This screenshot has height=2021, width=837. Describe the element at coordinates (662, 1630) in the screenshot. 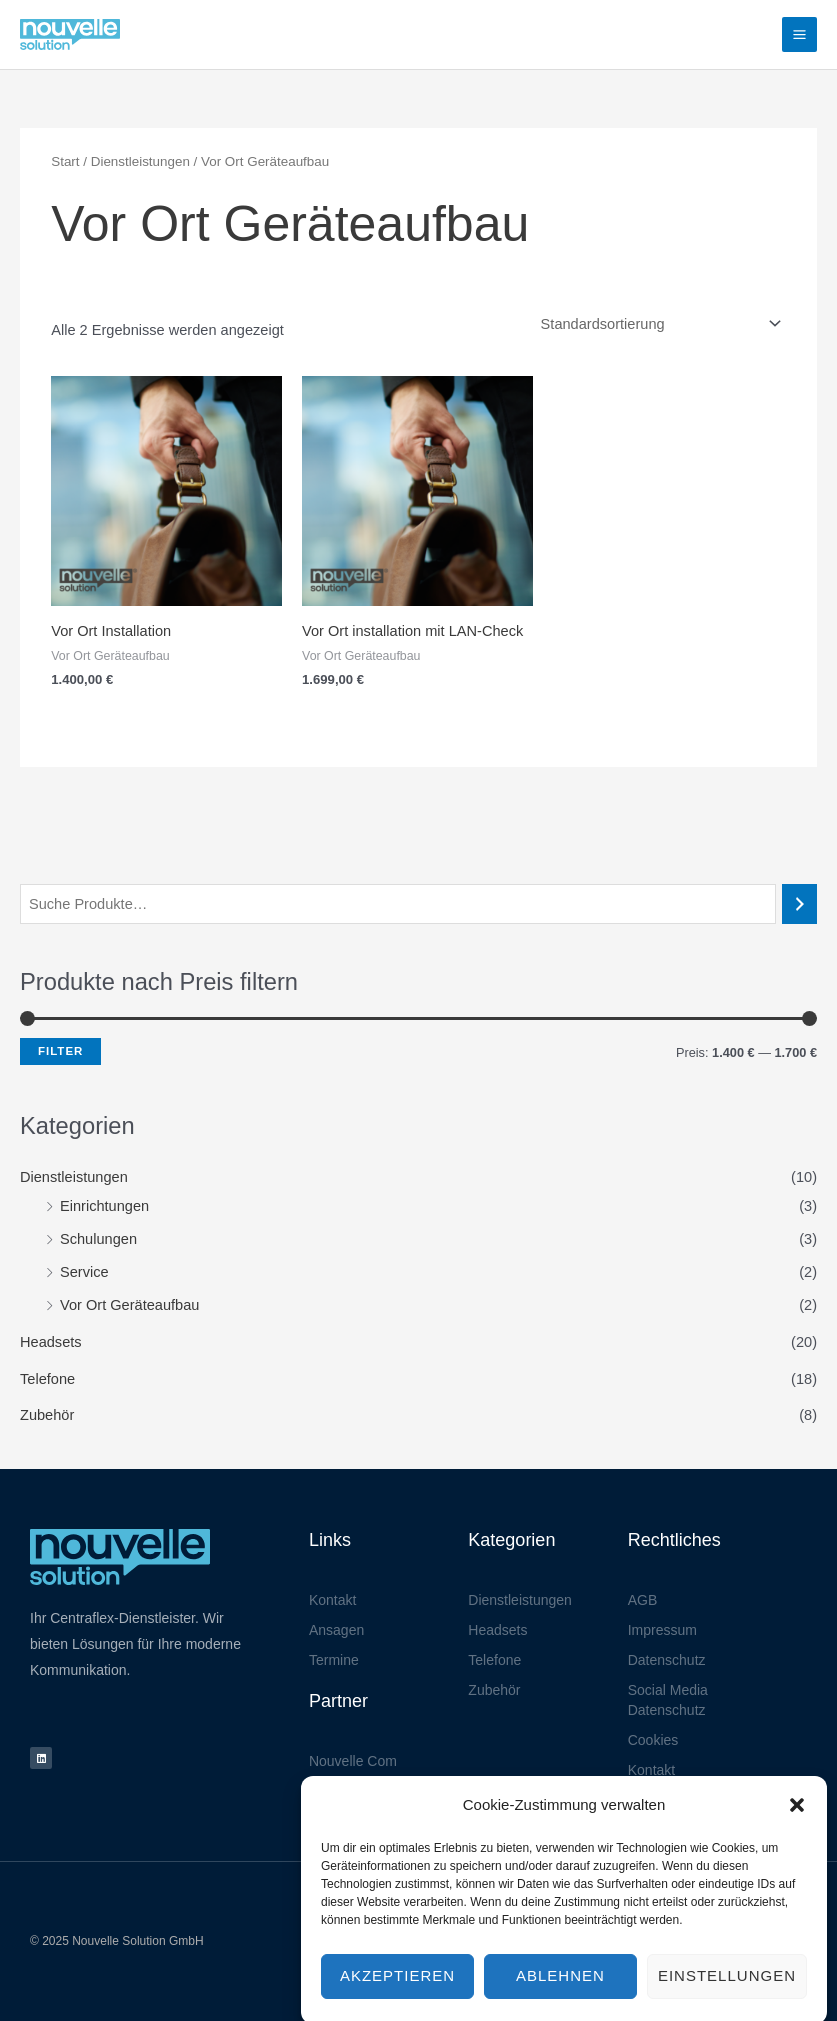

I see `Impressum` at that location.